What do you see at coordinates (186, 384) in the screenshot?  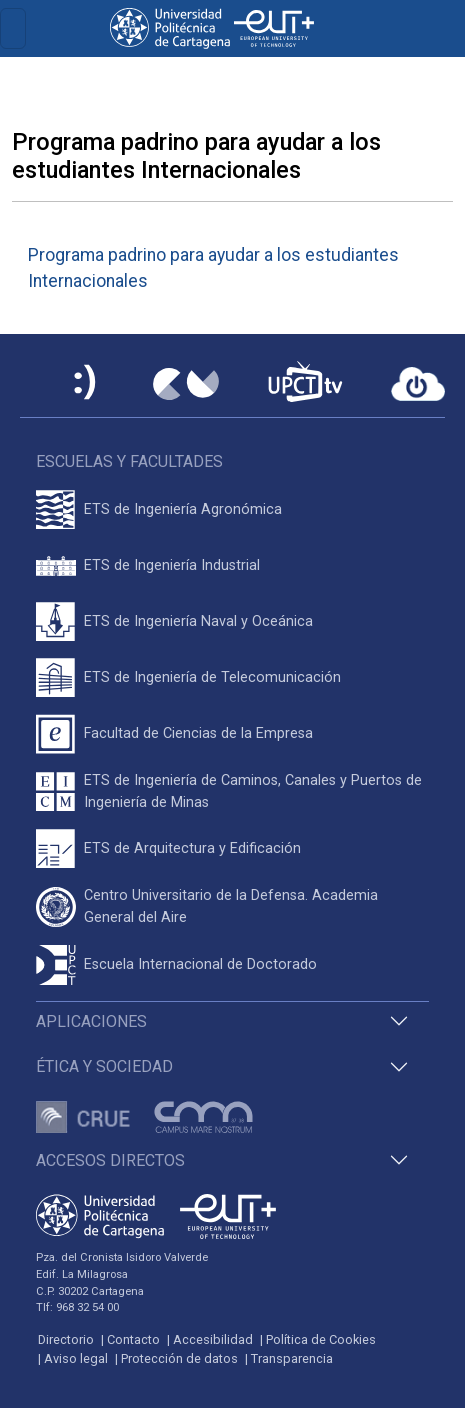 I see `[Campus Virtual UPCT]` at bounding box center [186, 384].